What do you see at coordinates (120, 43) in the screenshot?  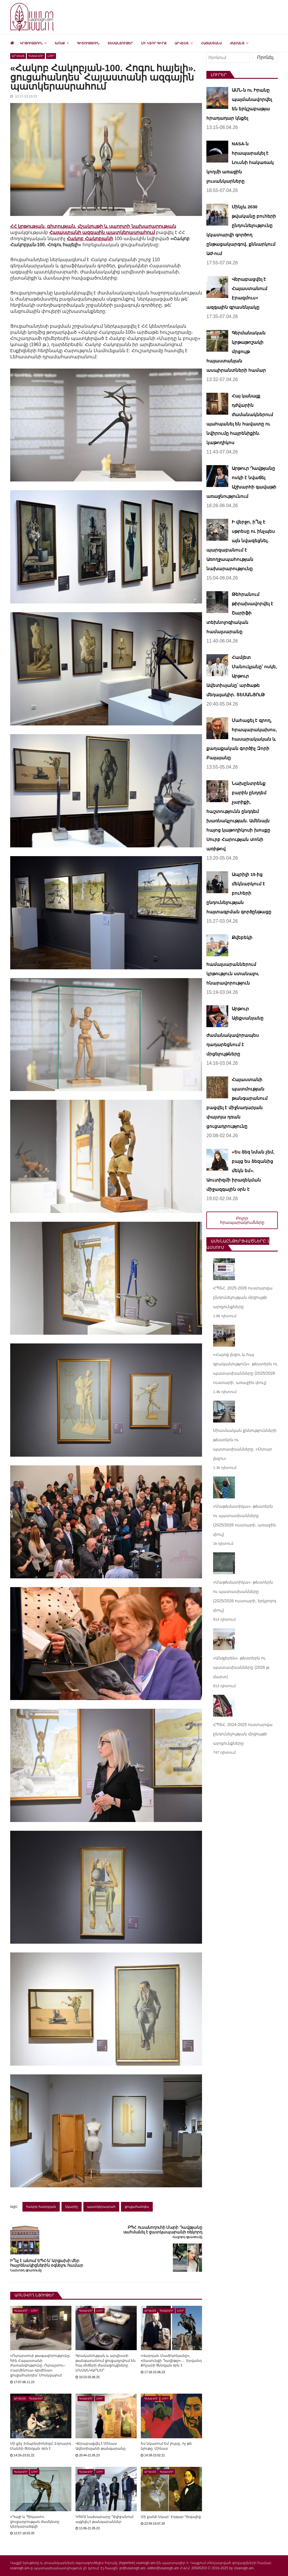 I see `Տեսանյութեր` at bounding box center [120, 43].